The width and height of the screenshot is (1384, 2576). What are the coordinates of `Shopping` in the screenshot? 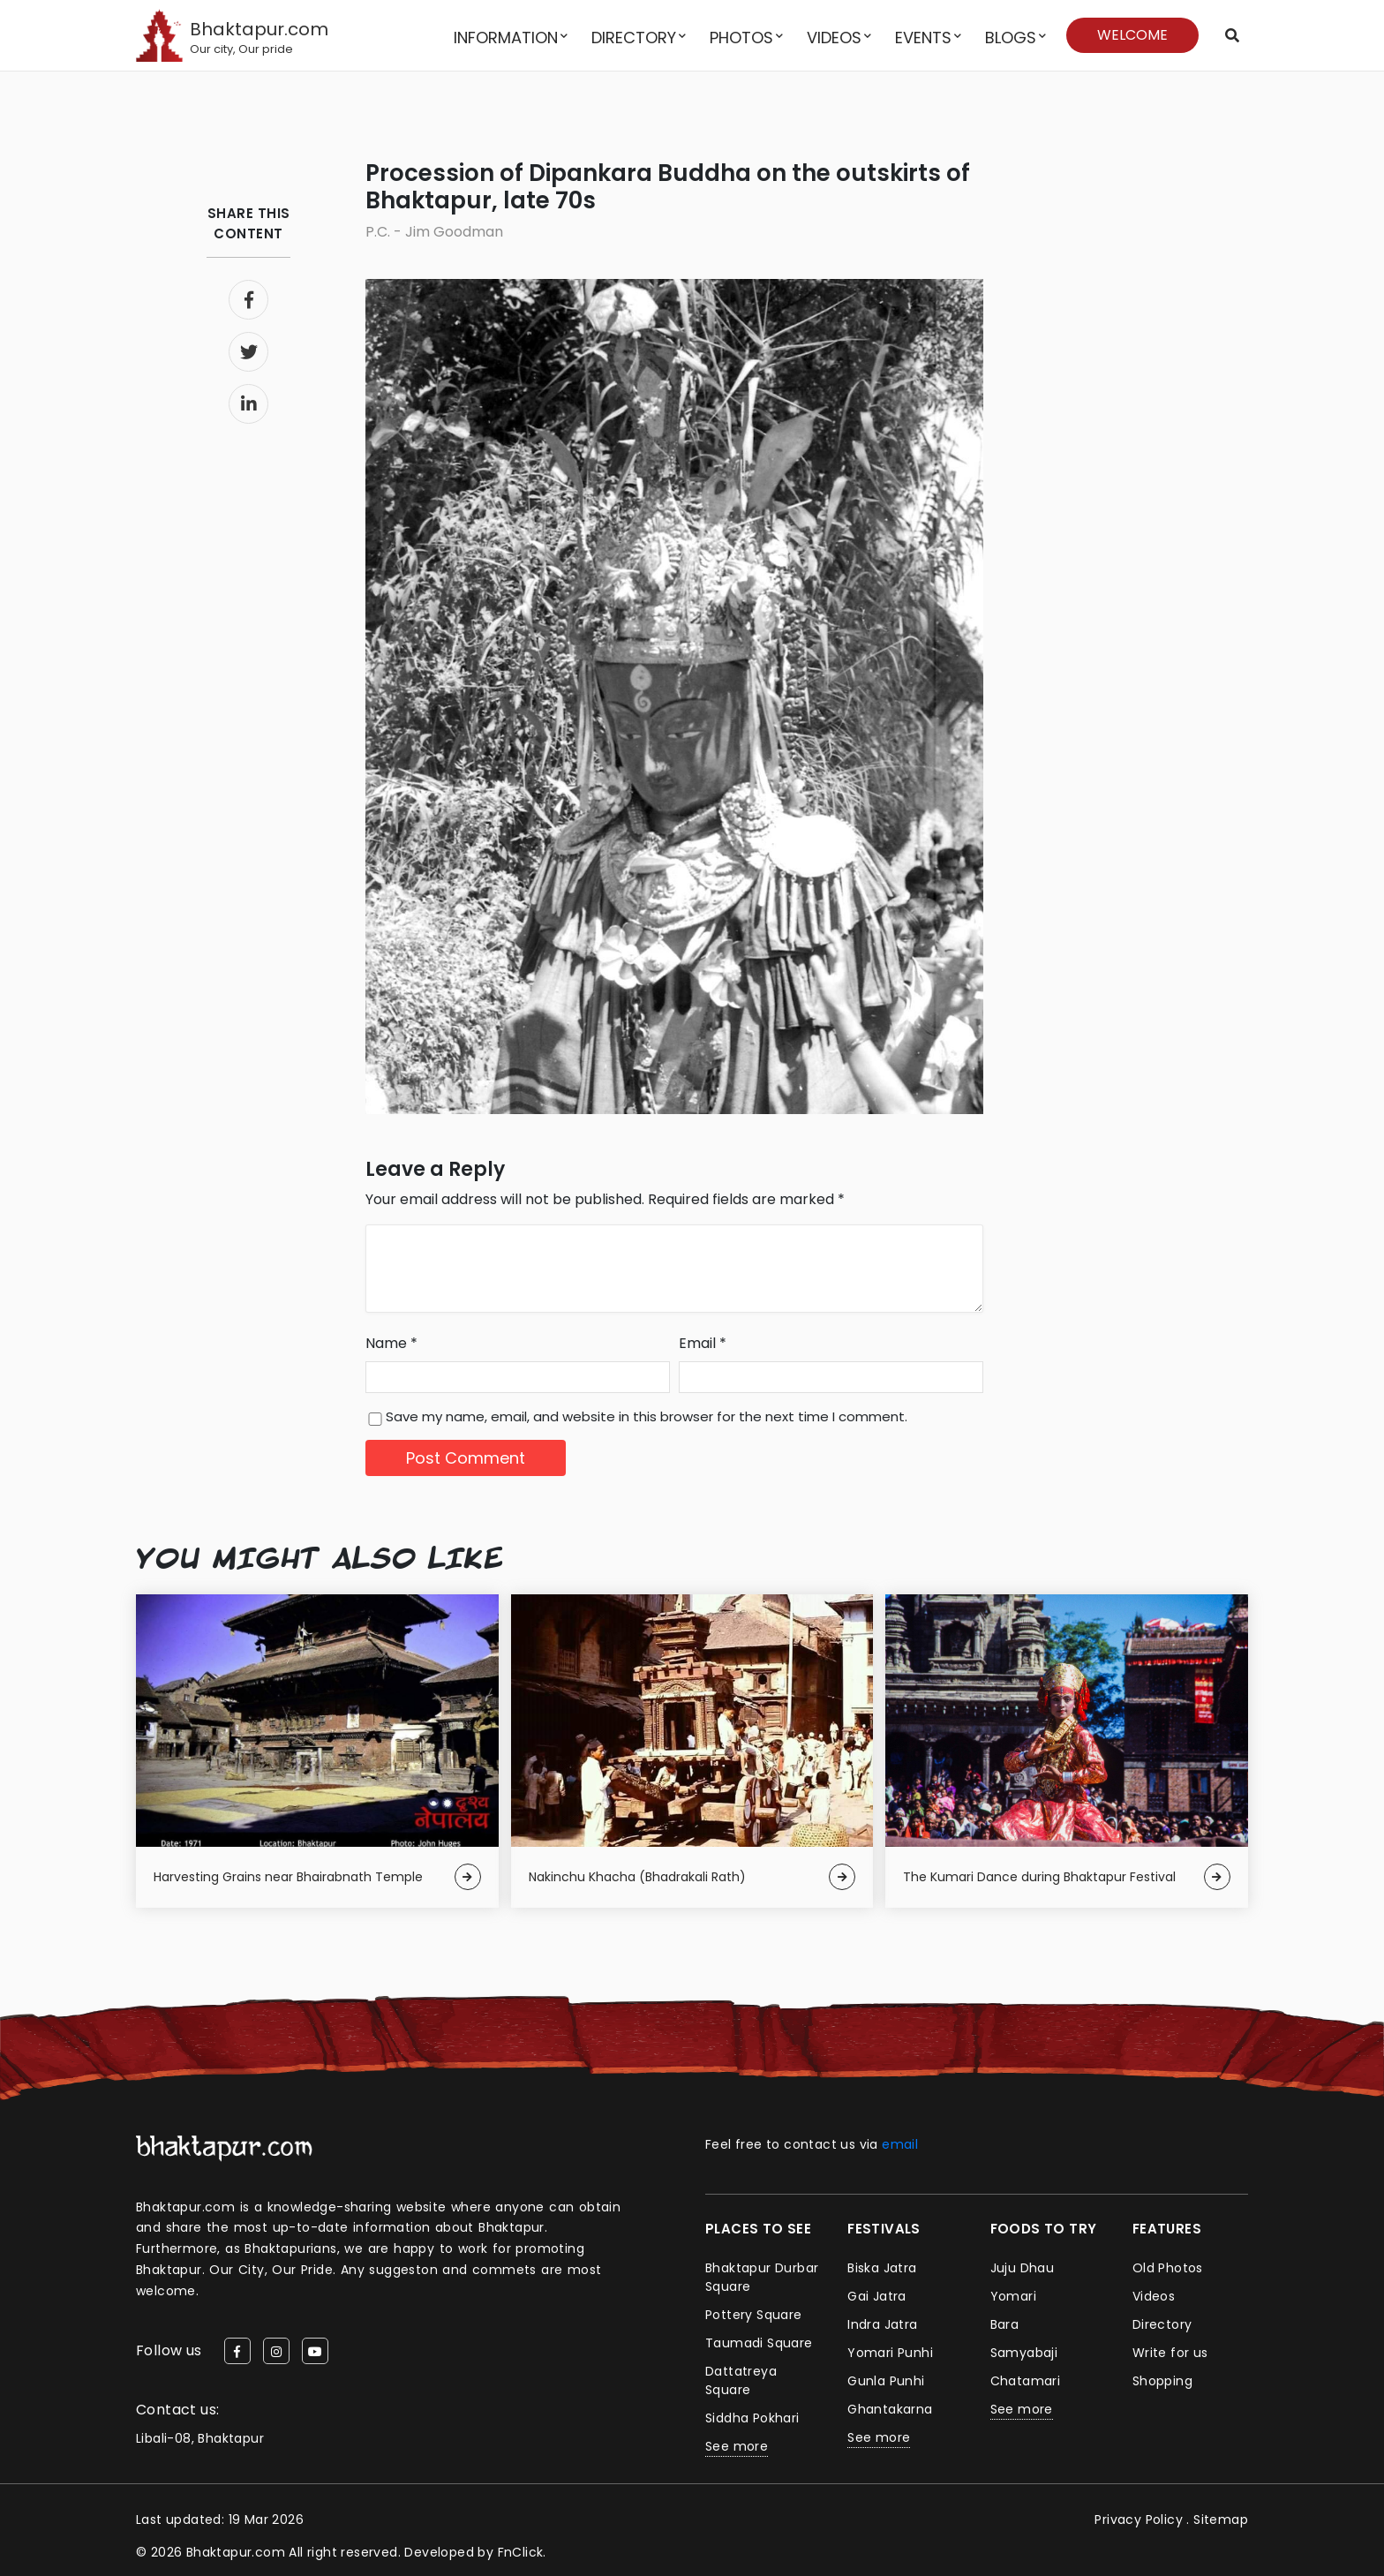 It's located at (1162, 2381).